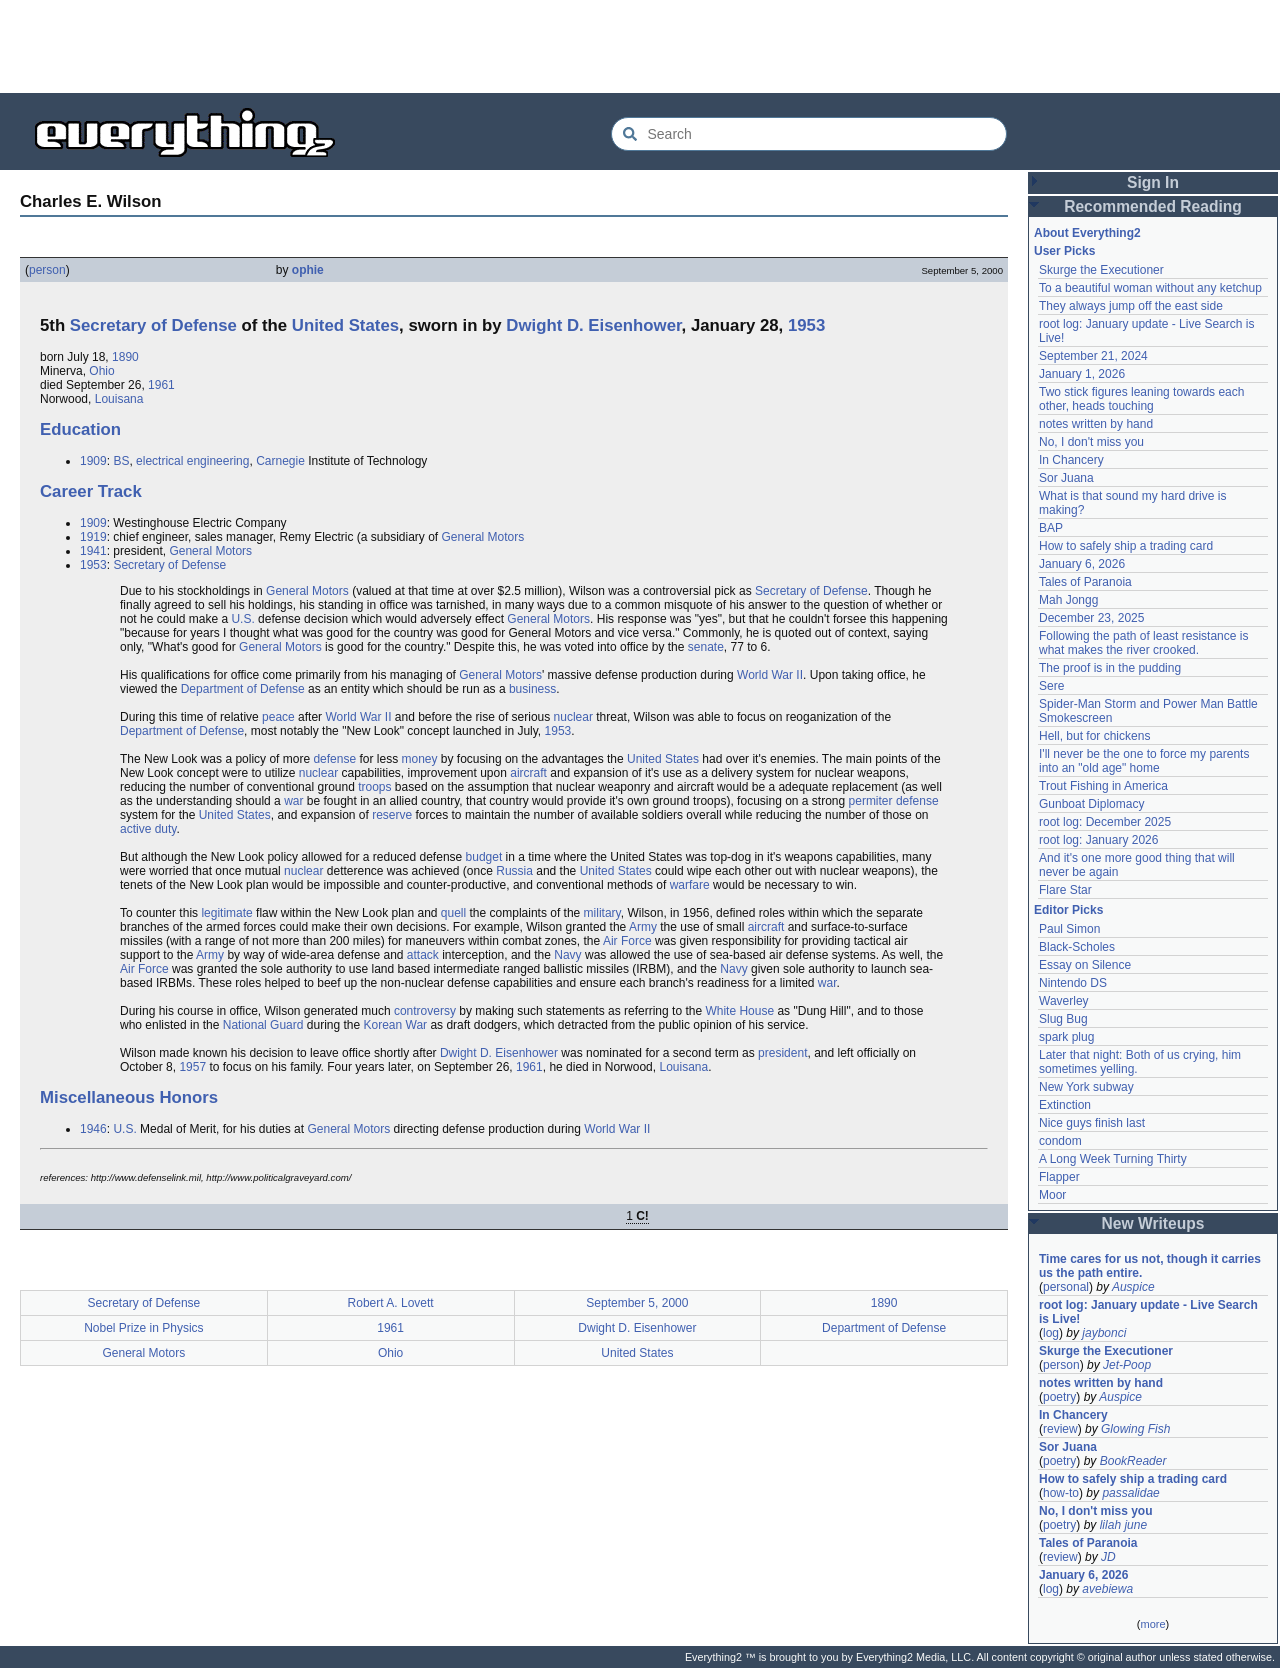 This screenshot has height=1668, width=1280. I want to click on Two stick figures leaning towards each other, heads touching, so click(1141, 399).